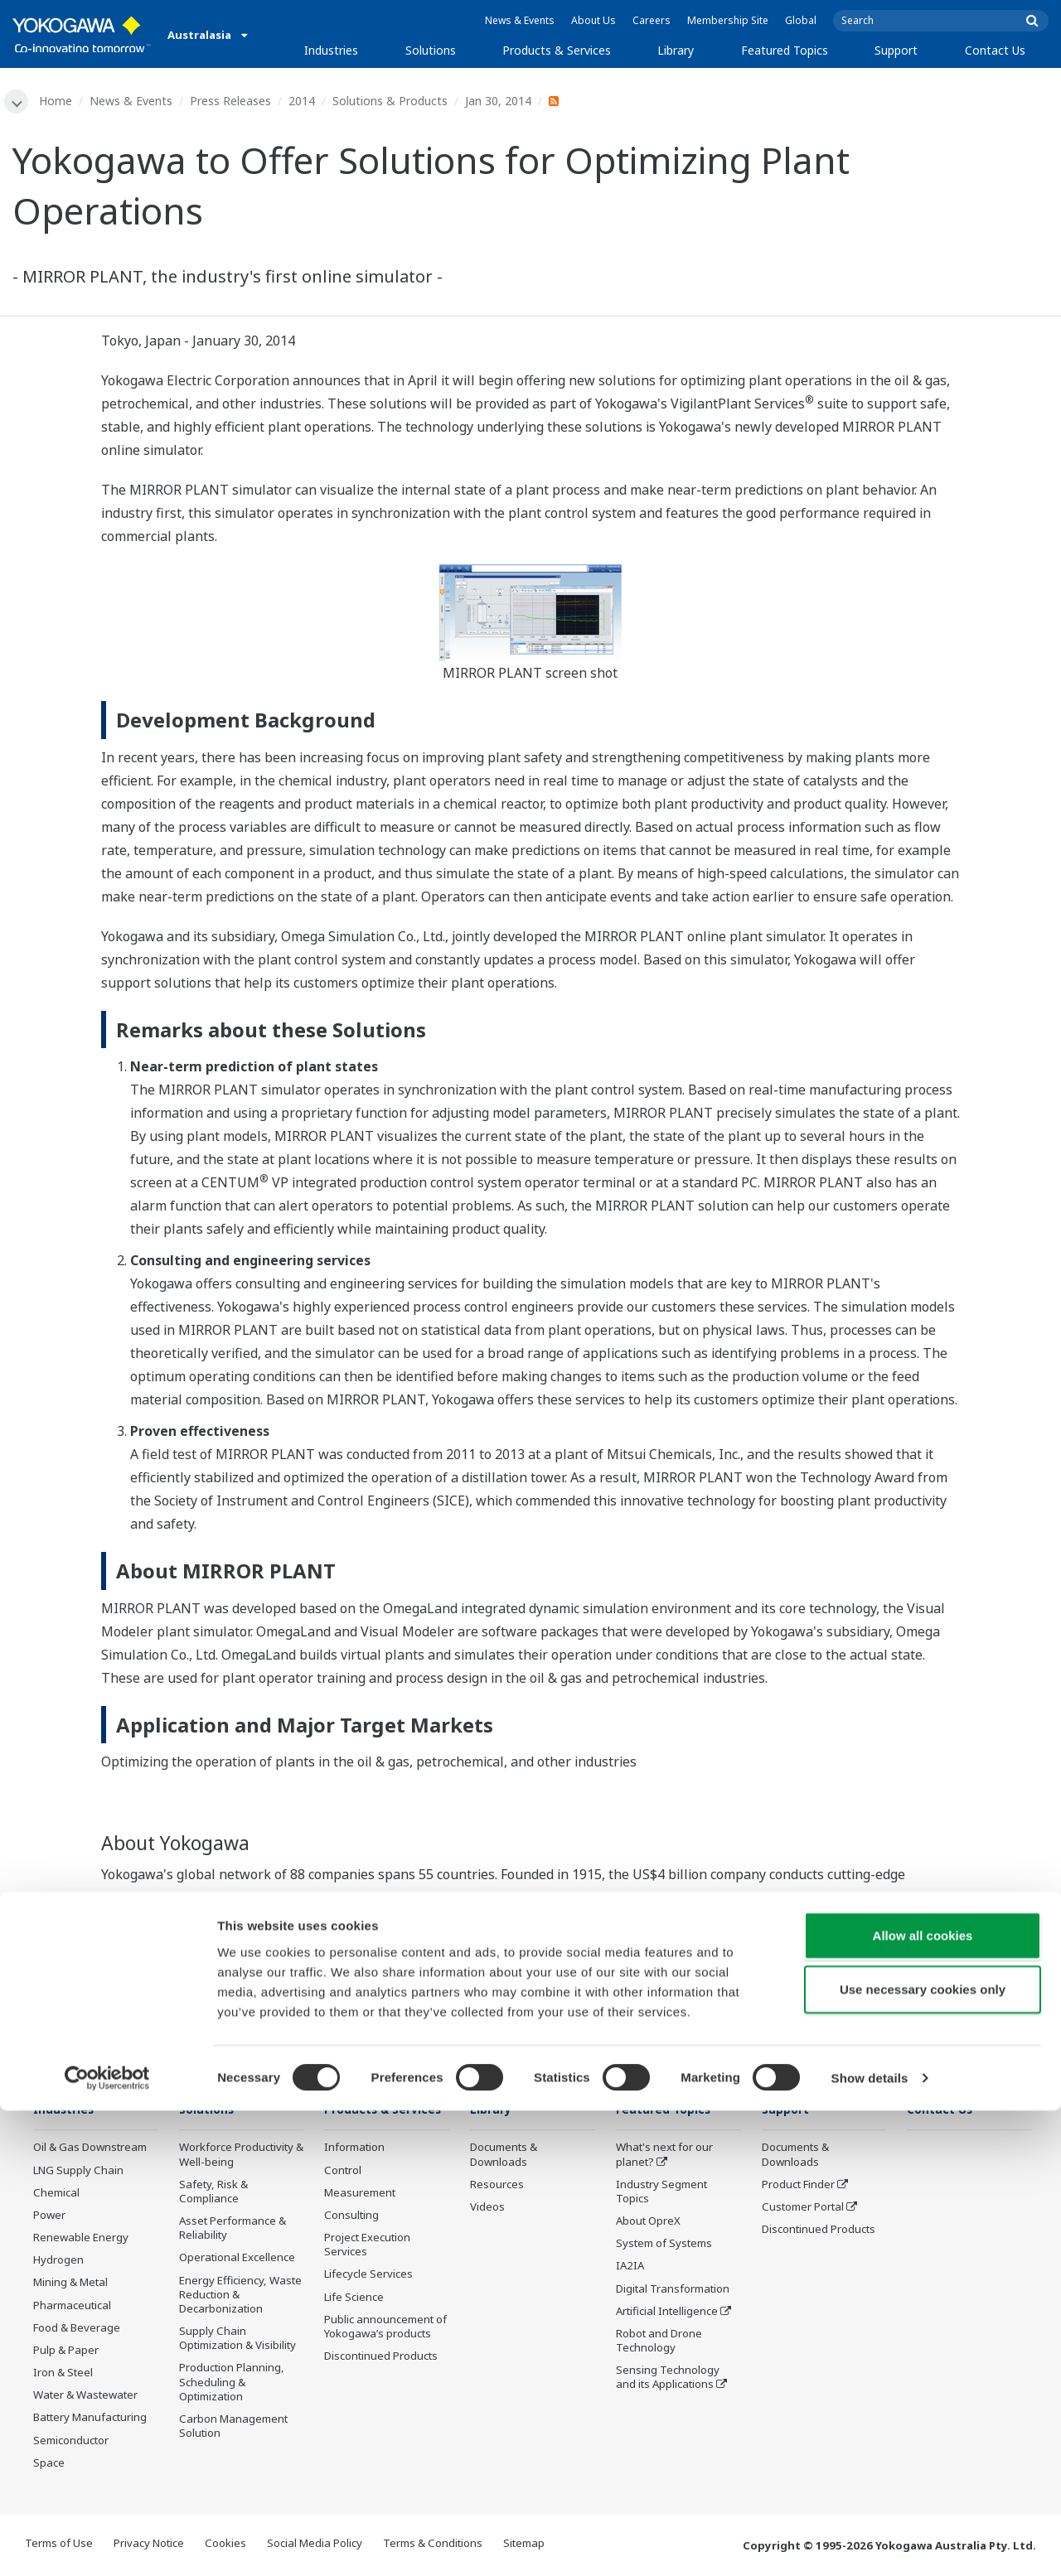 This screenshot has width=1061, height=2576. What do you see at coordinates (430, 50) in the screenshot?
I see `Solutions` at bounding box center [430, 50].